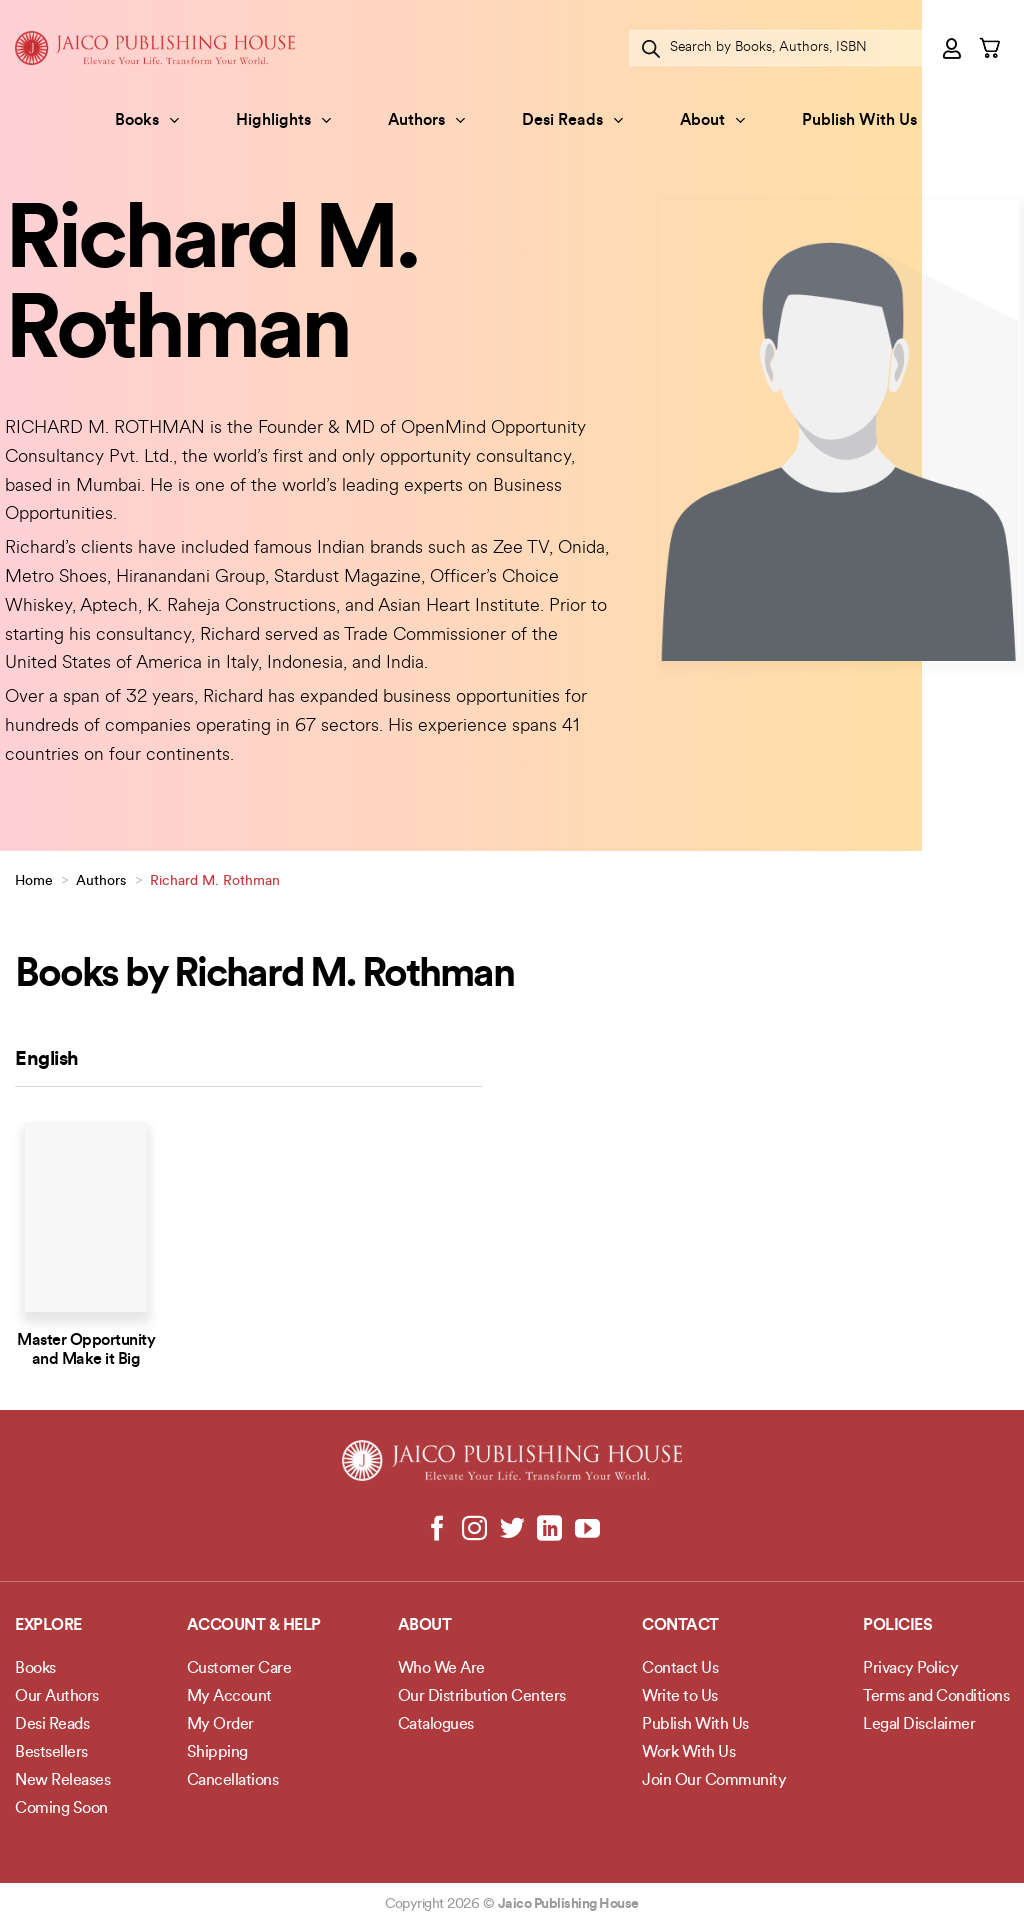 This screenshot has width=1024, height=1931. What do you see at coordinates (474, 1530) in the screenshot?
I see `[Follow on Instagram]` at bounding box center [474, 1530].